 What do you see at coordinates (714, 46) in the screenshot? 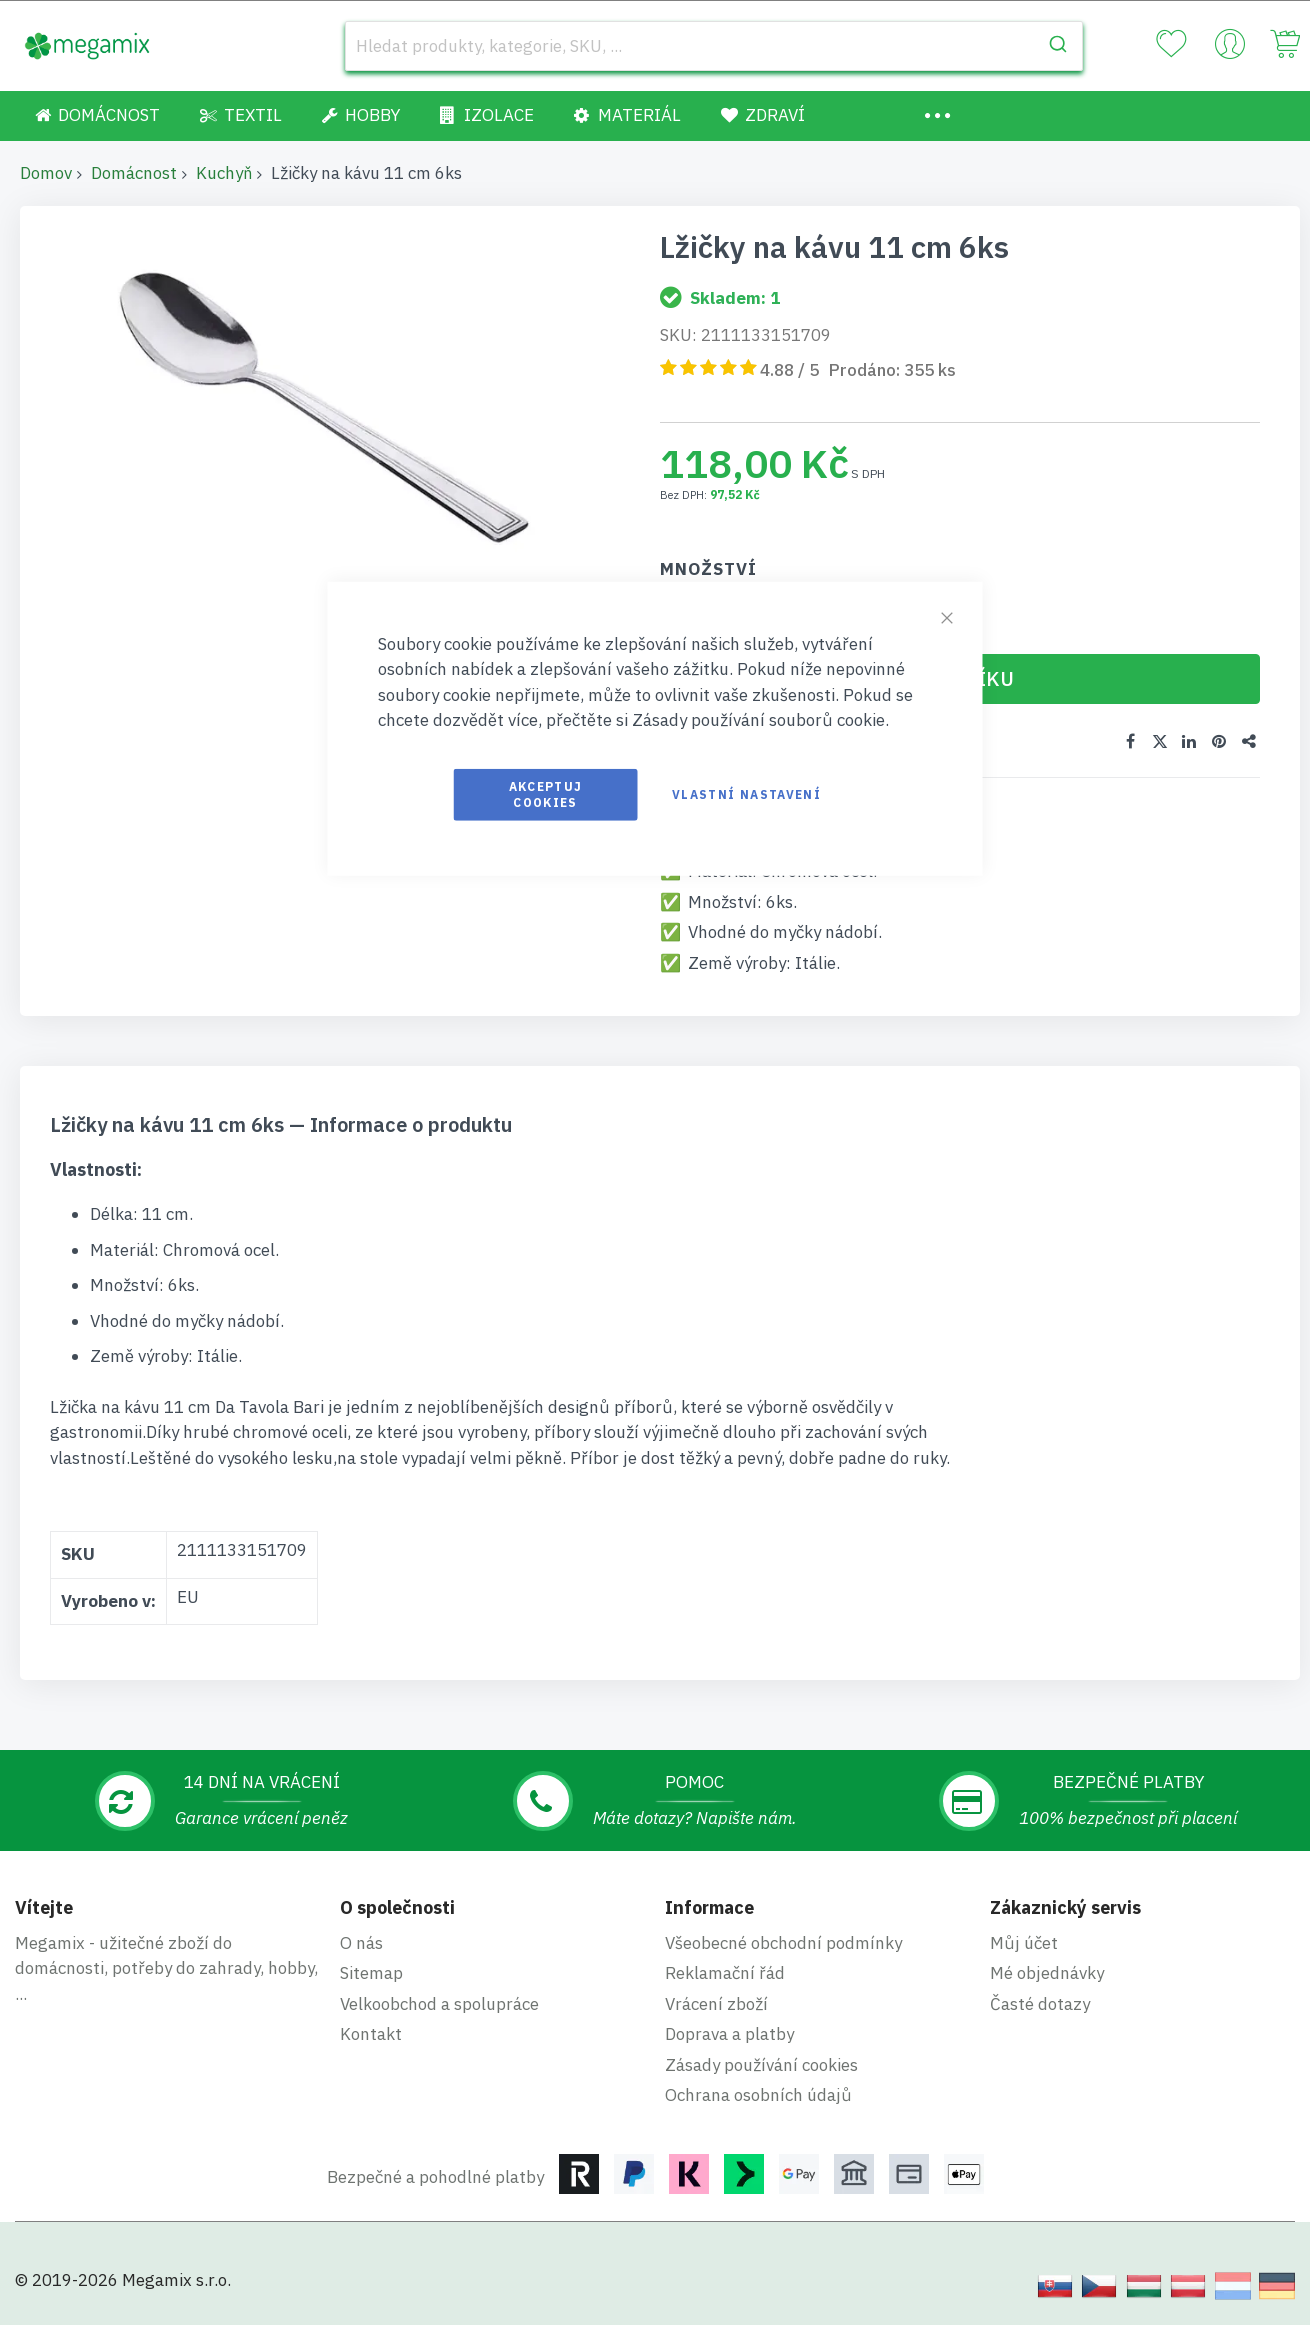
I see `[combobox]` at bounding box center [714, 46].